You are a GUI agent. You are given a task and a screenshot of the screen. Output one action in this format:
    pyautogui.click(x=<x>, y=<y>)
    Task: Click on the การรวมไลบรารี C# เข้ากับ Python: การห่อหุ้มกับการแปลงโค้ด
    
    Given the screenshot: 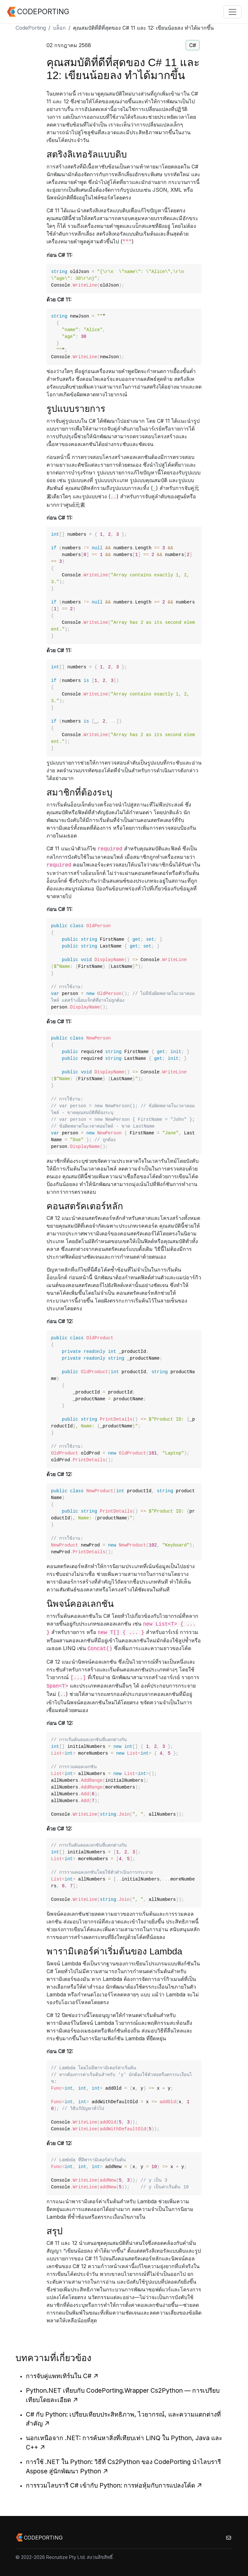 What is the action you would take?
    pyautogui.click(x=114, y=2485)
    